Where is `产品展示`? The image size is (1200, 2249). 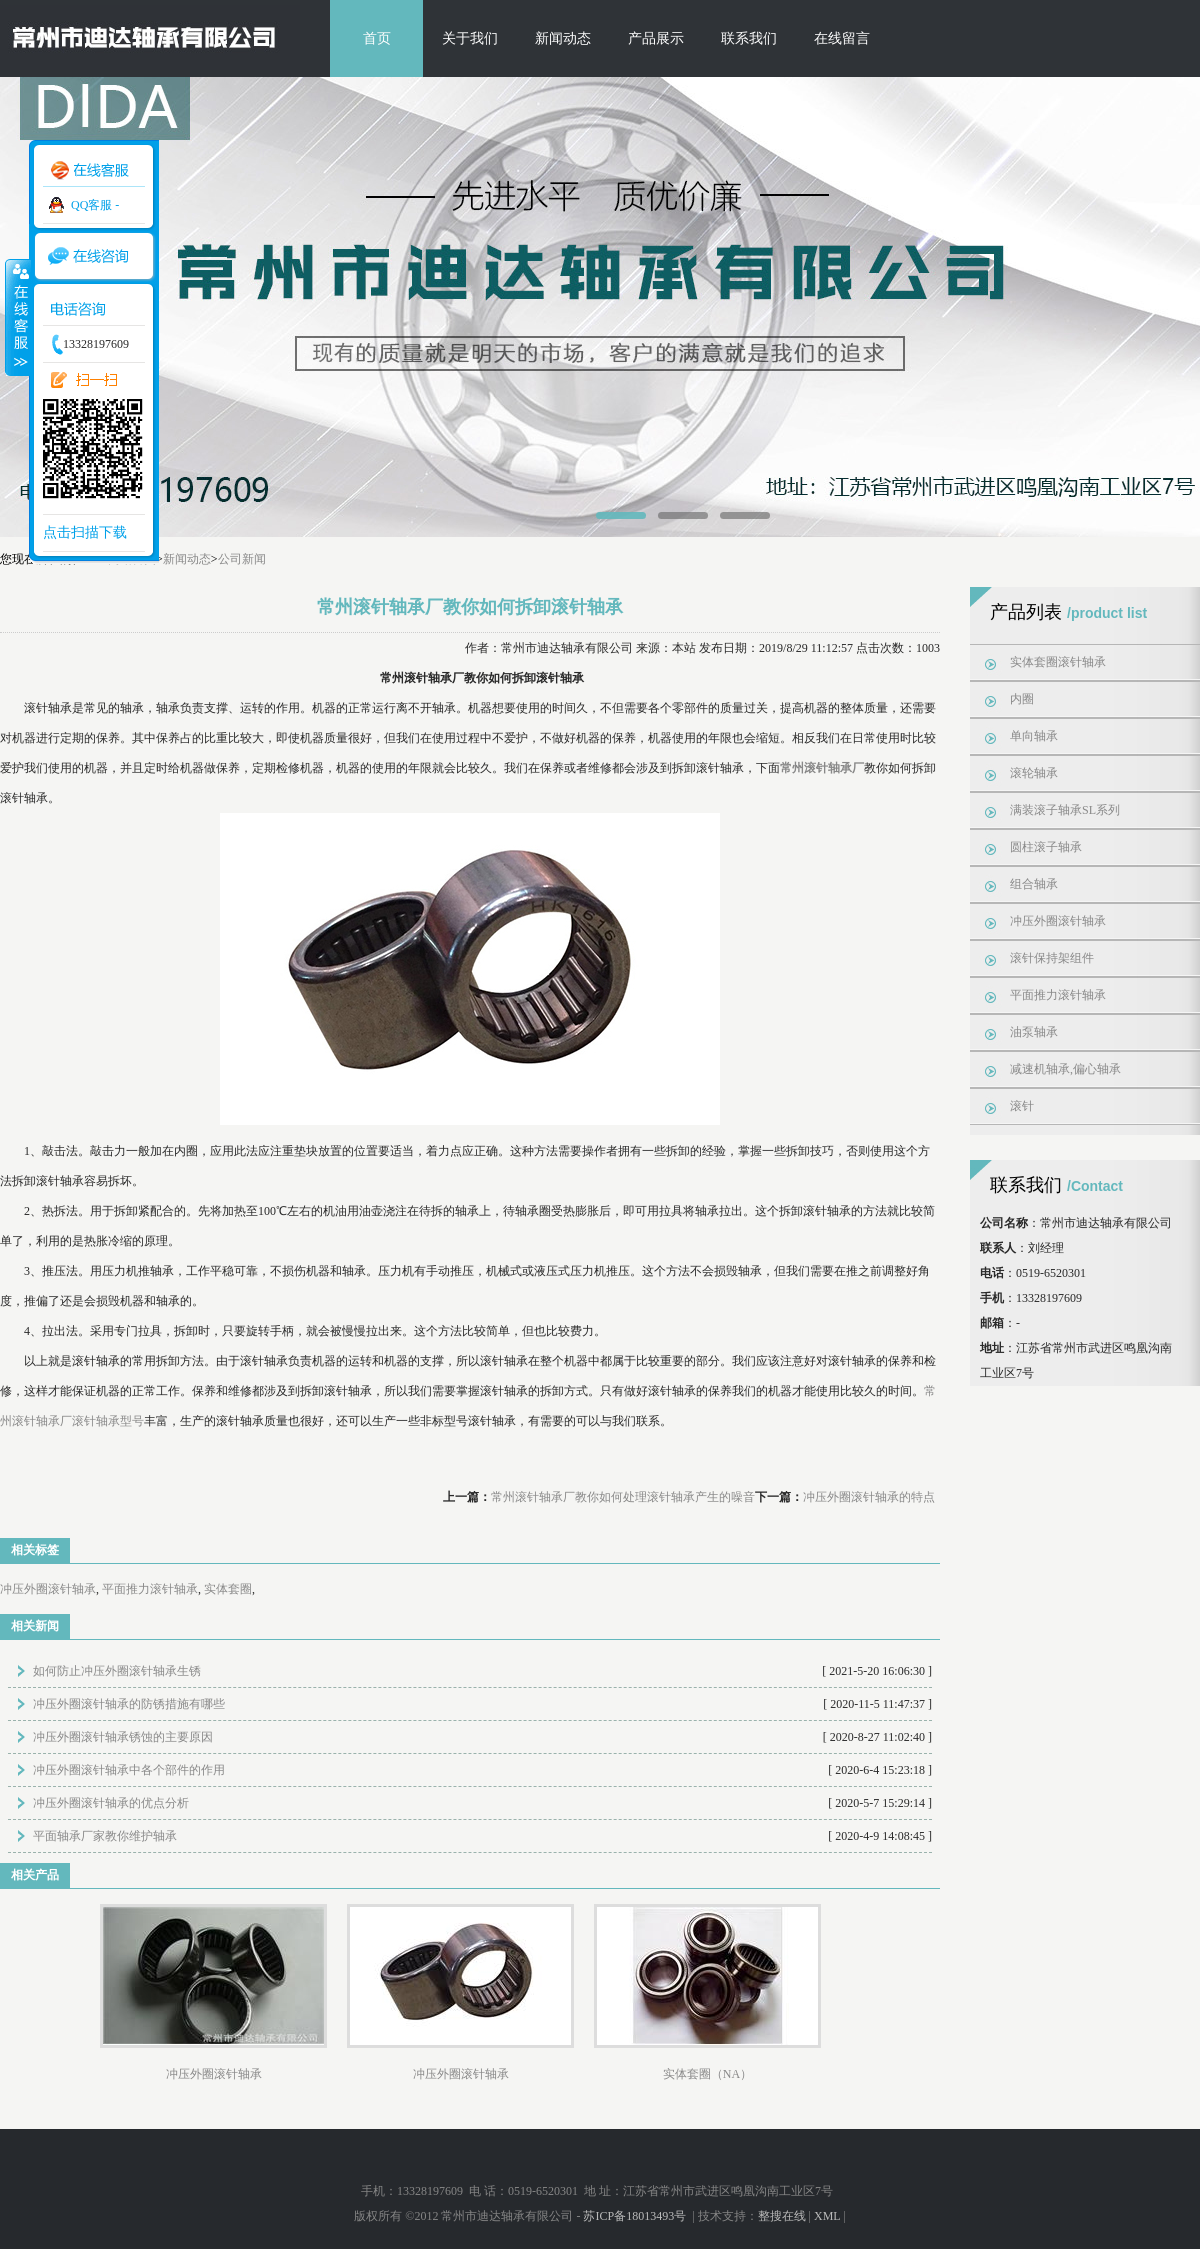
产品展示 is located at coordinates (656, 38).